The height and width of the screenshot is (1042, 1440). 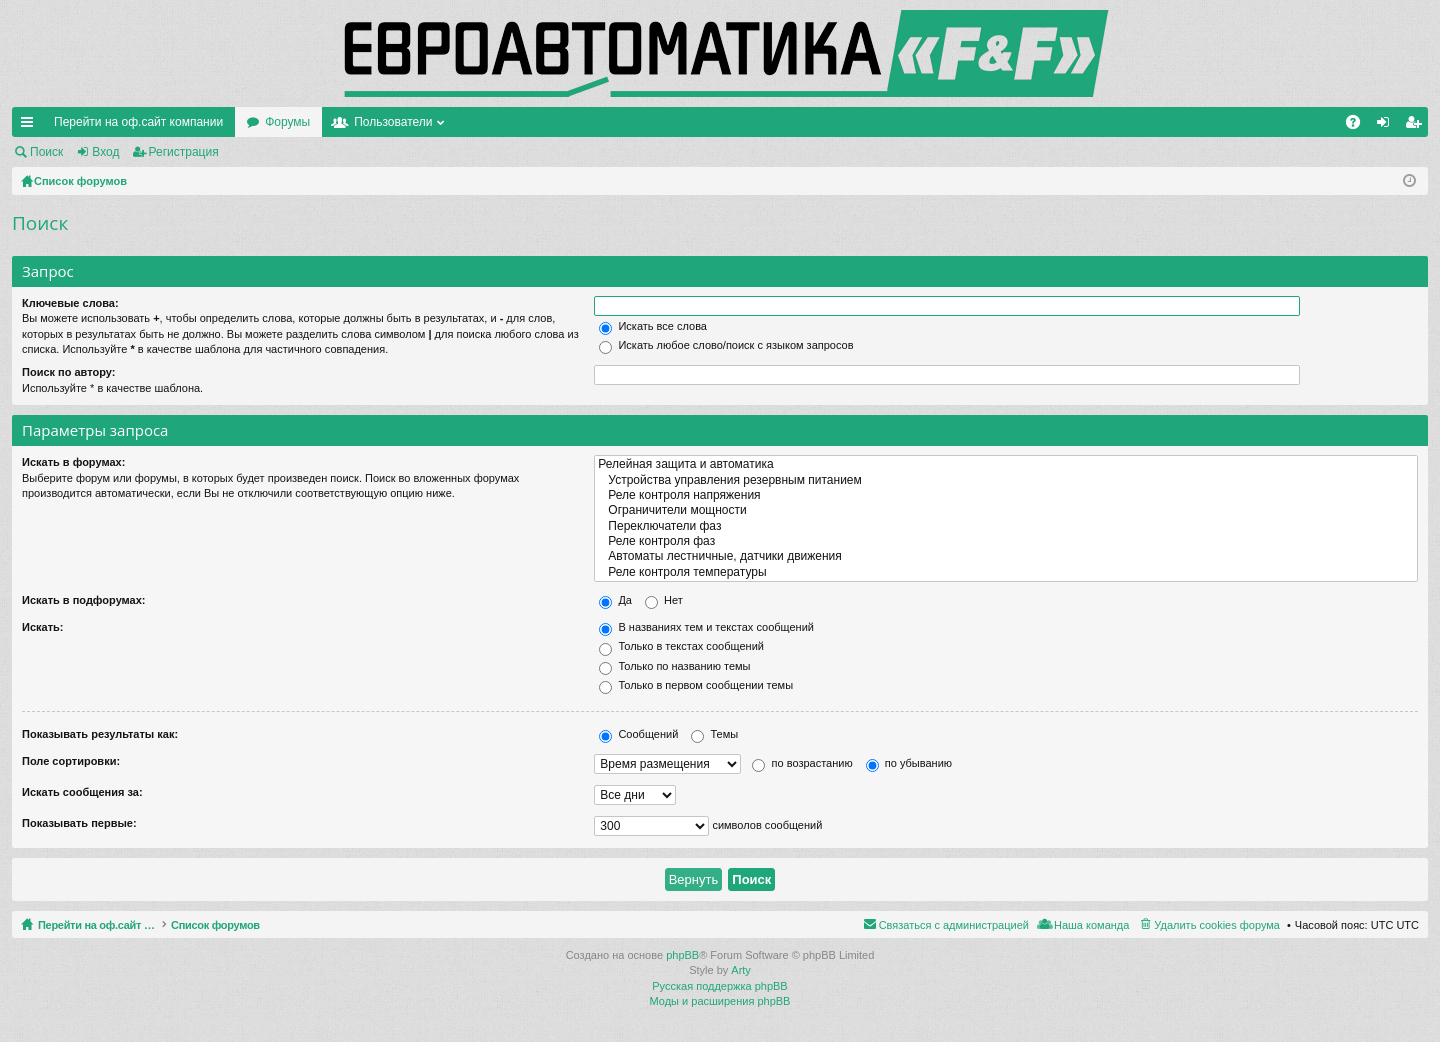 I want to click on по возрастанию, so click(x=802, y=763).